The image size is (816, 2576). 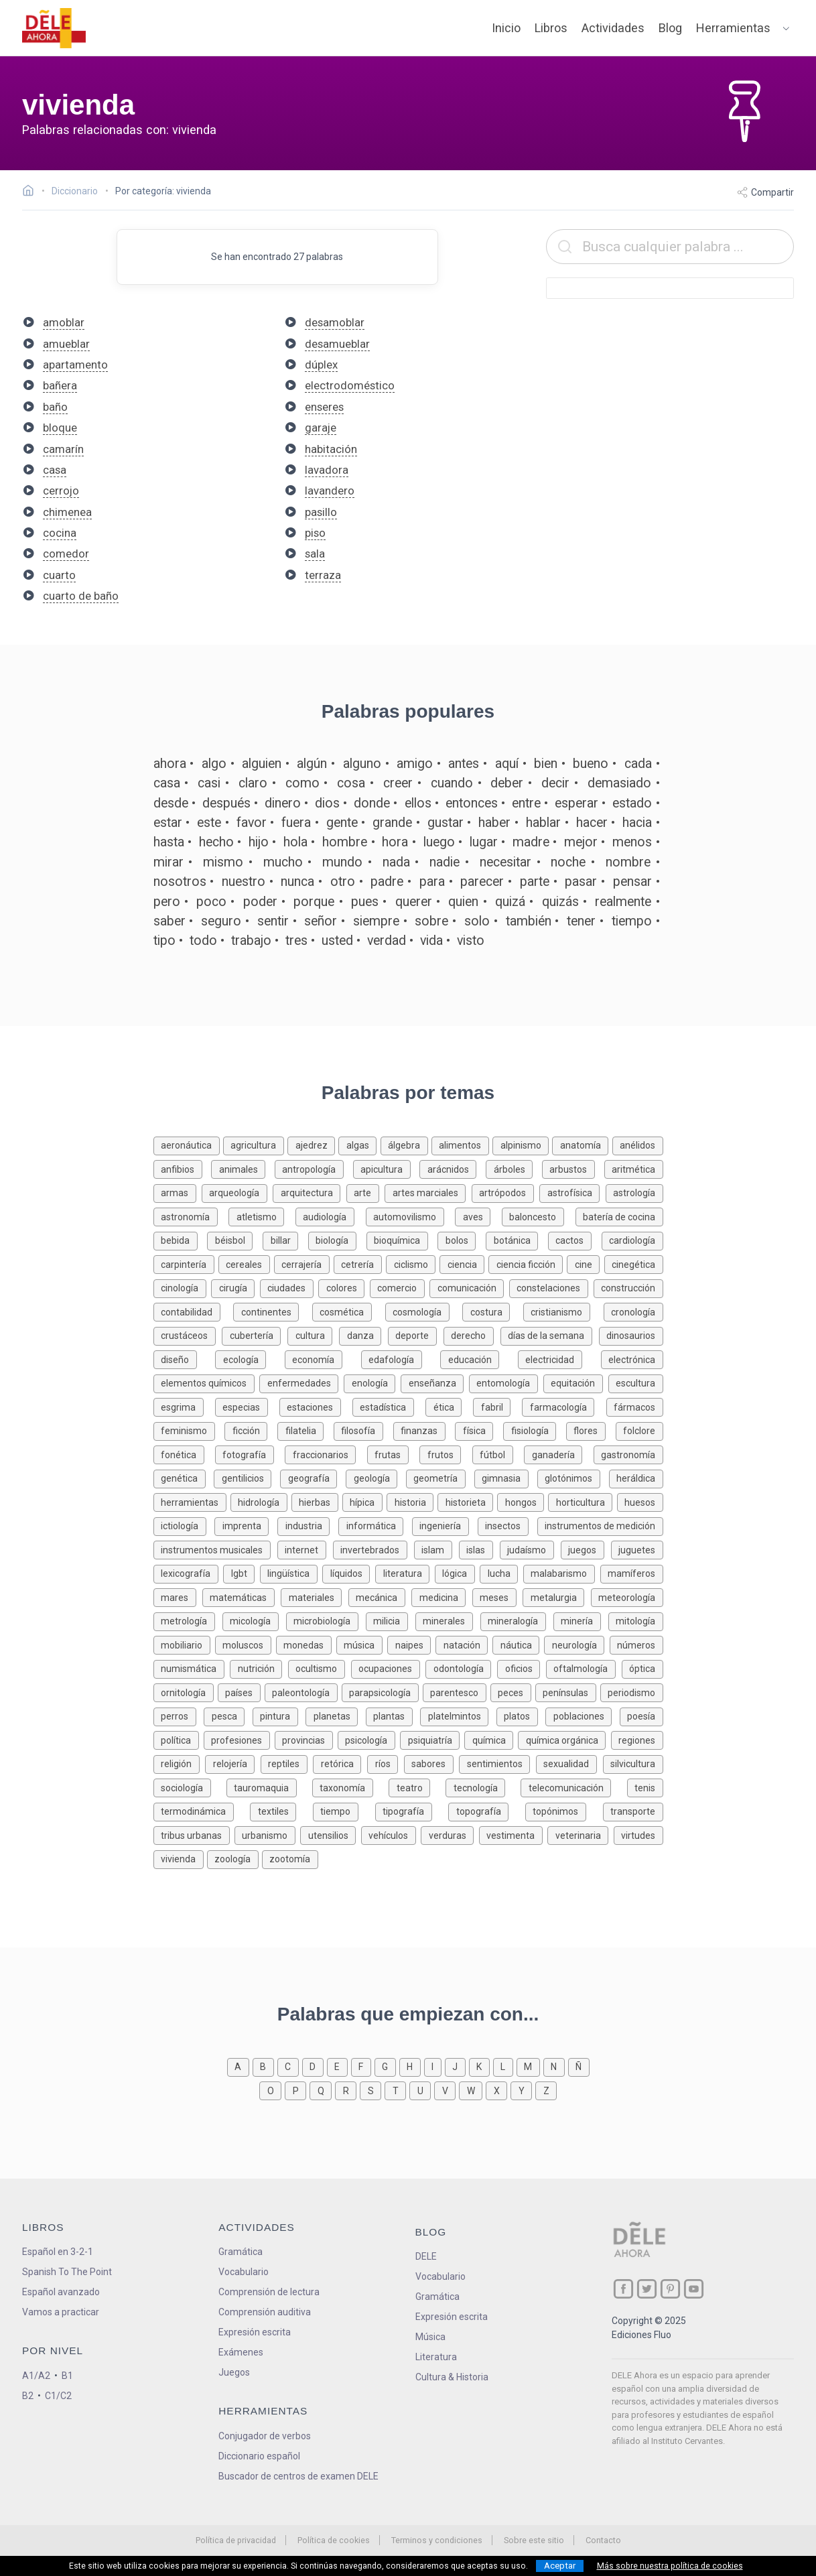 What do you see at coordinates (164, 940) in the screenshot?
I see `tipo [Definición de la palabra tipo]` at bounding box center [164, 940].